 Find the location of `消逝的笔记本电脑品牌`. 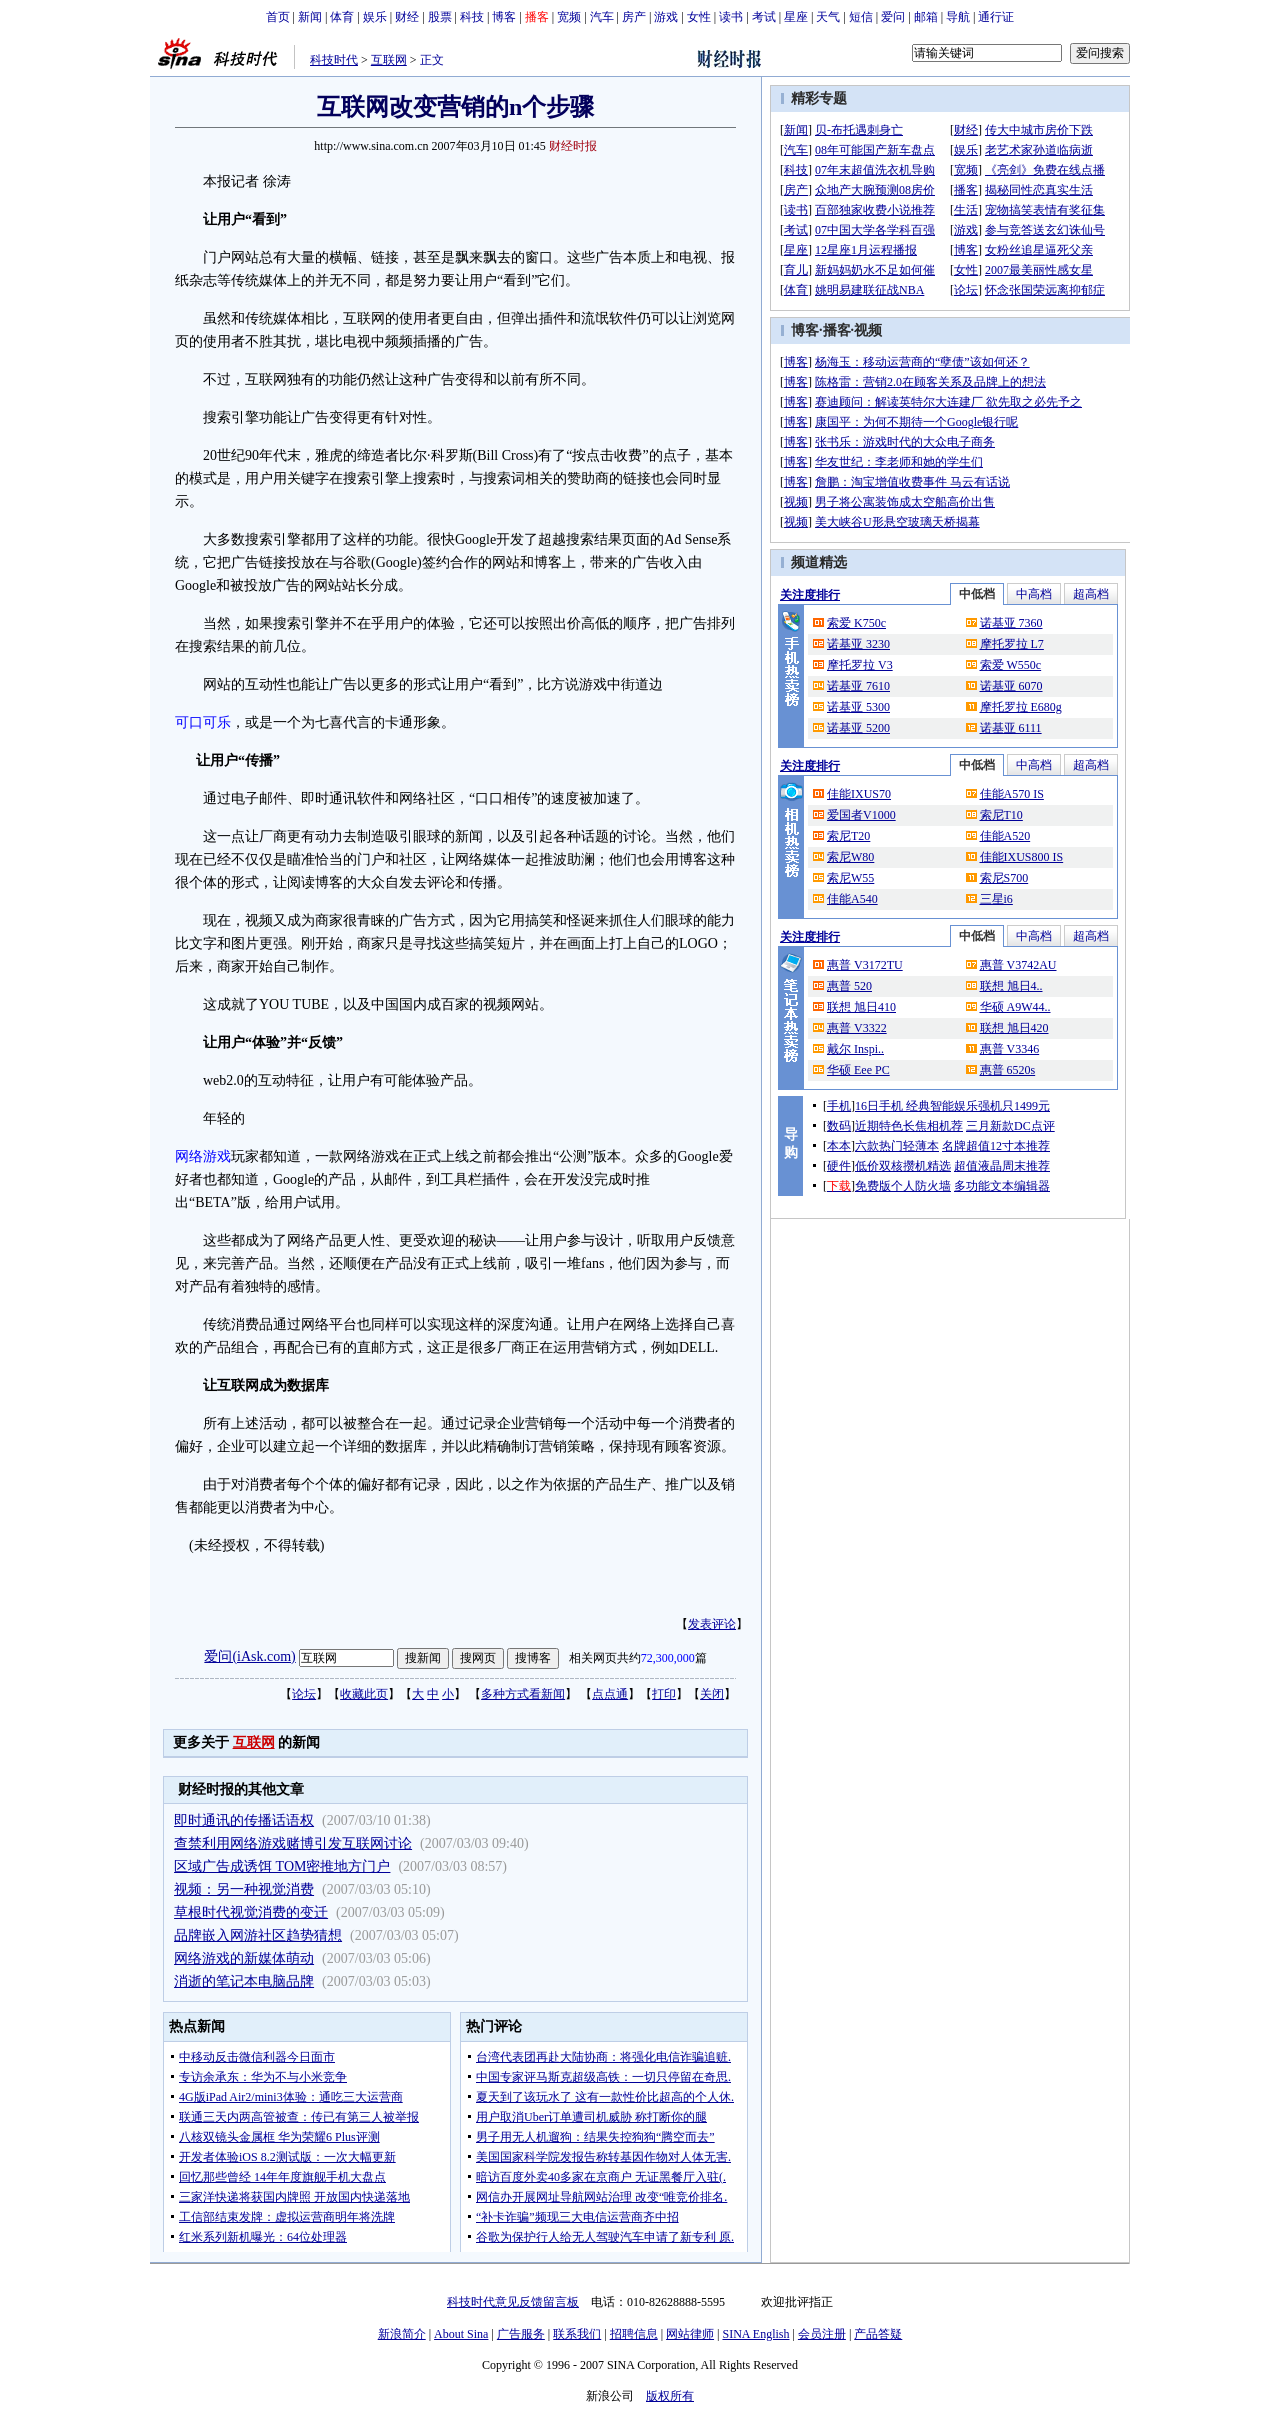

消逝的笔记本电脑品牌 is located at coordinates (244, 1981).